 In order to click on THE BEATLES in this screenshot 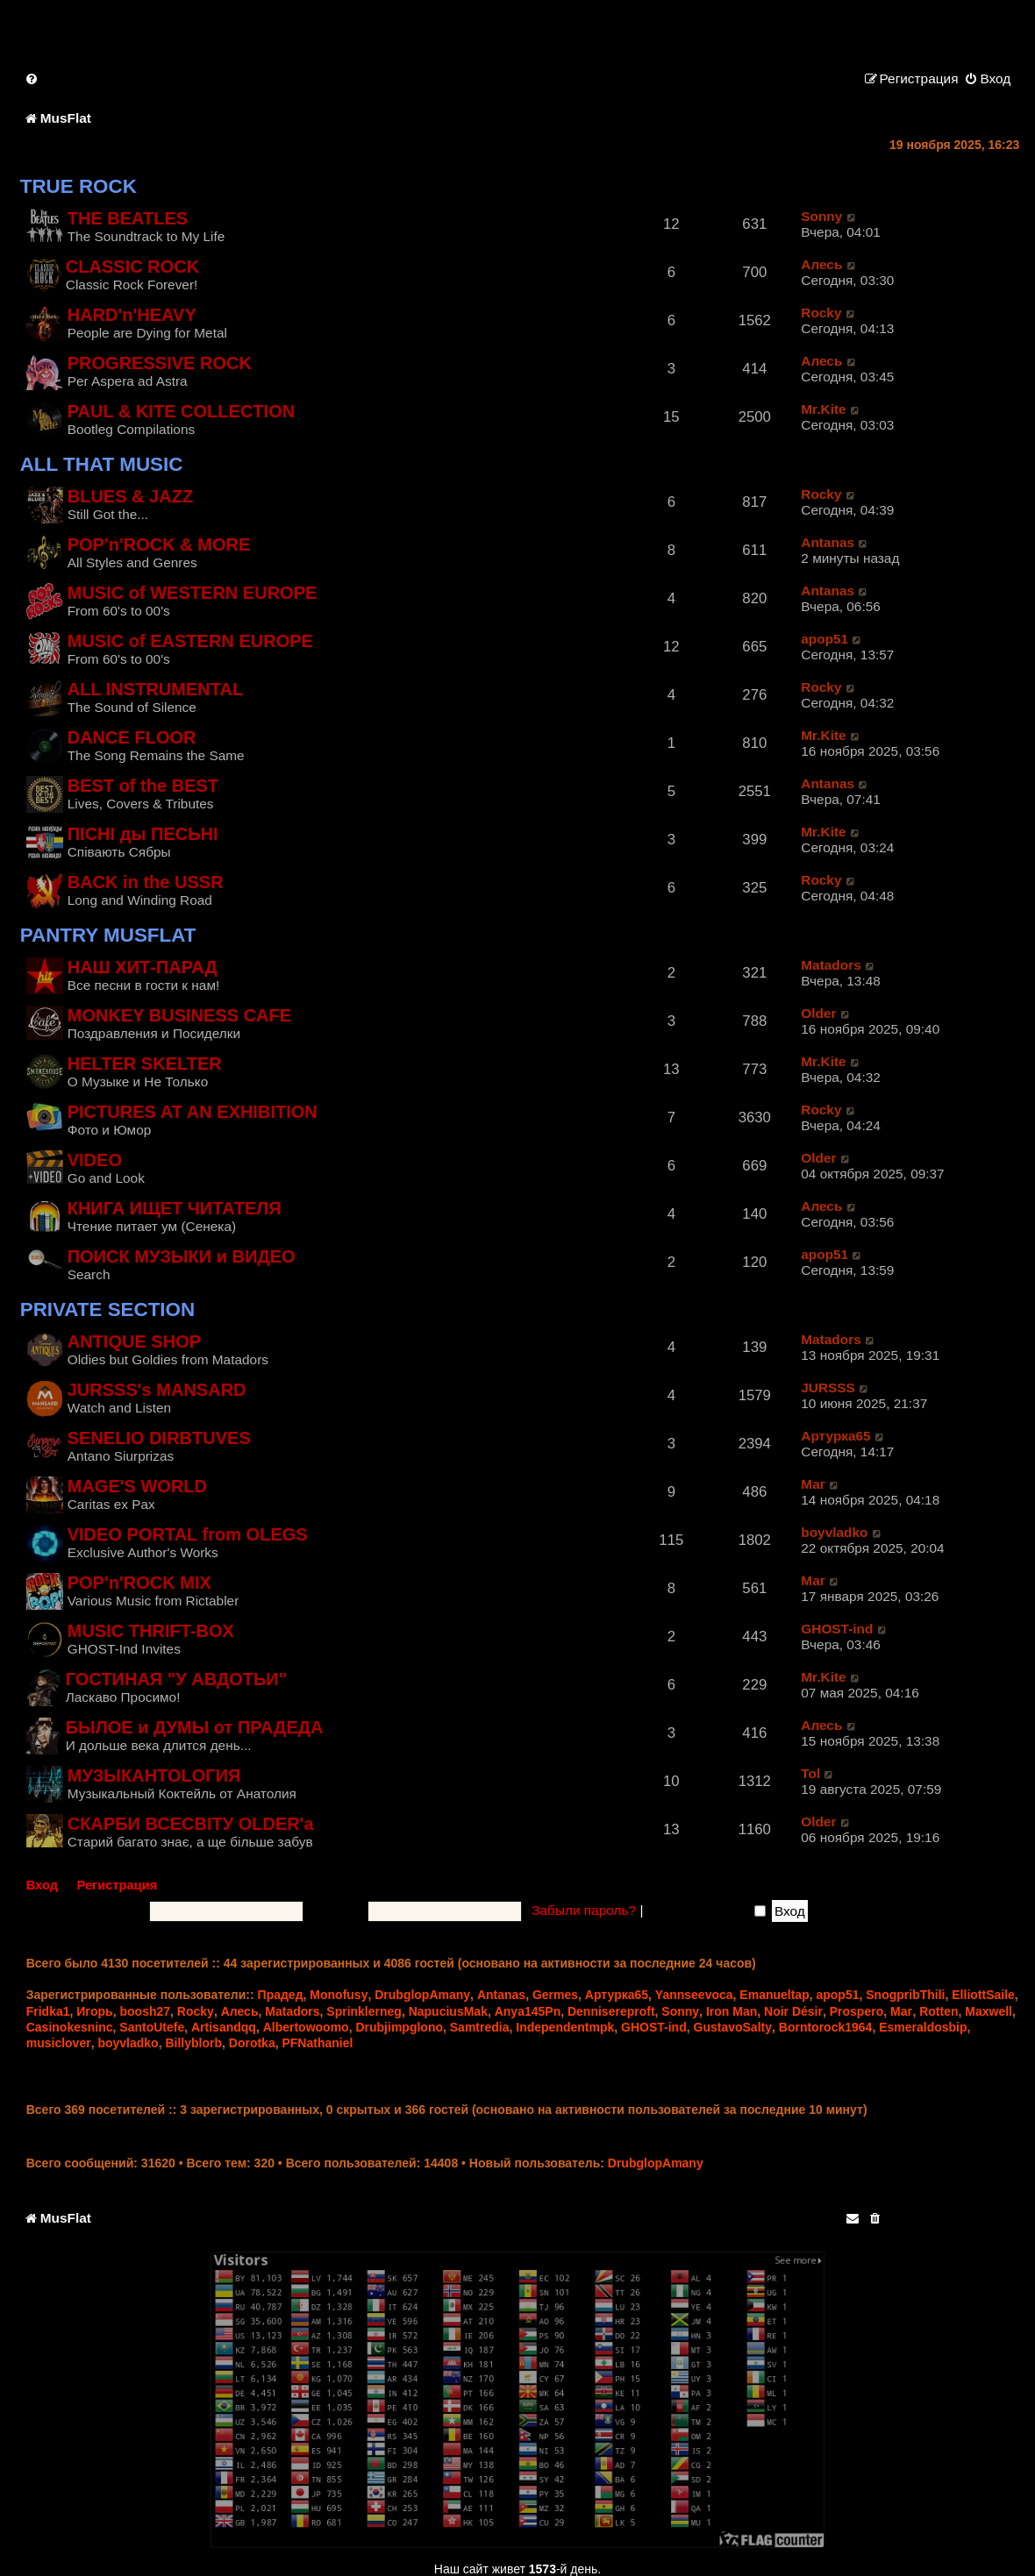, I will do `click(128, 218)`.